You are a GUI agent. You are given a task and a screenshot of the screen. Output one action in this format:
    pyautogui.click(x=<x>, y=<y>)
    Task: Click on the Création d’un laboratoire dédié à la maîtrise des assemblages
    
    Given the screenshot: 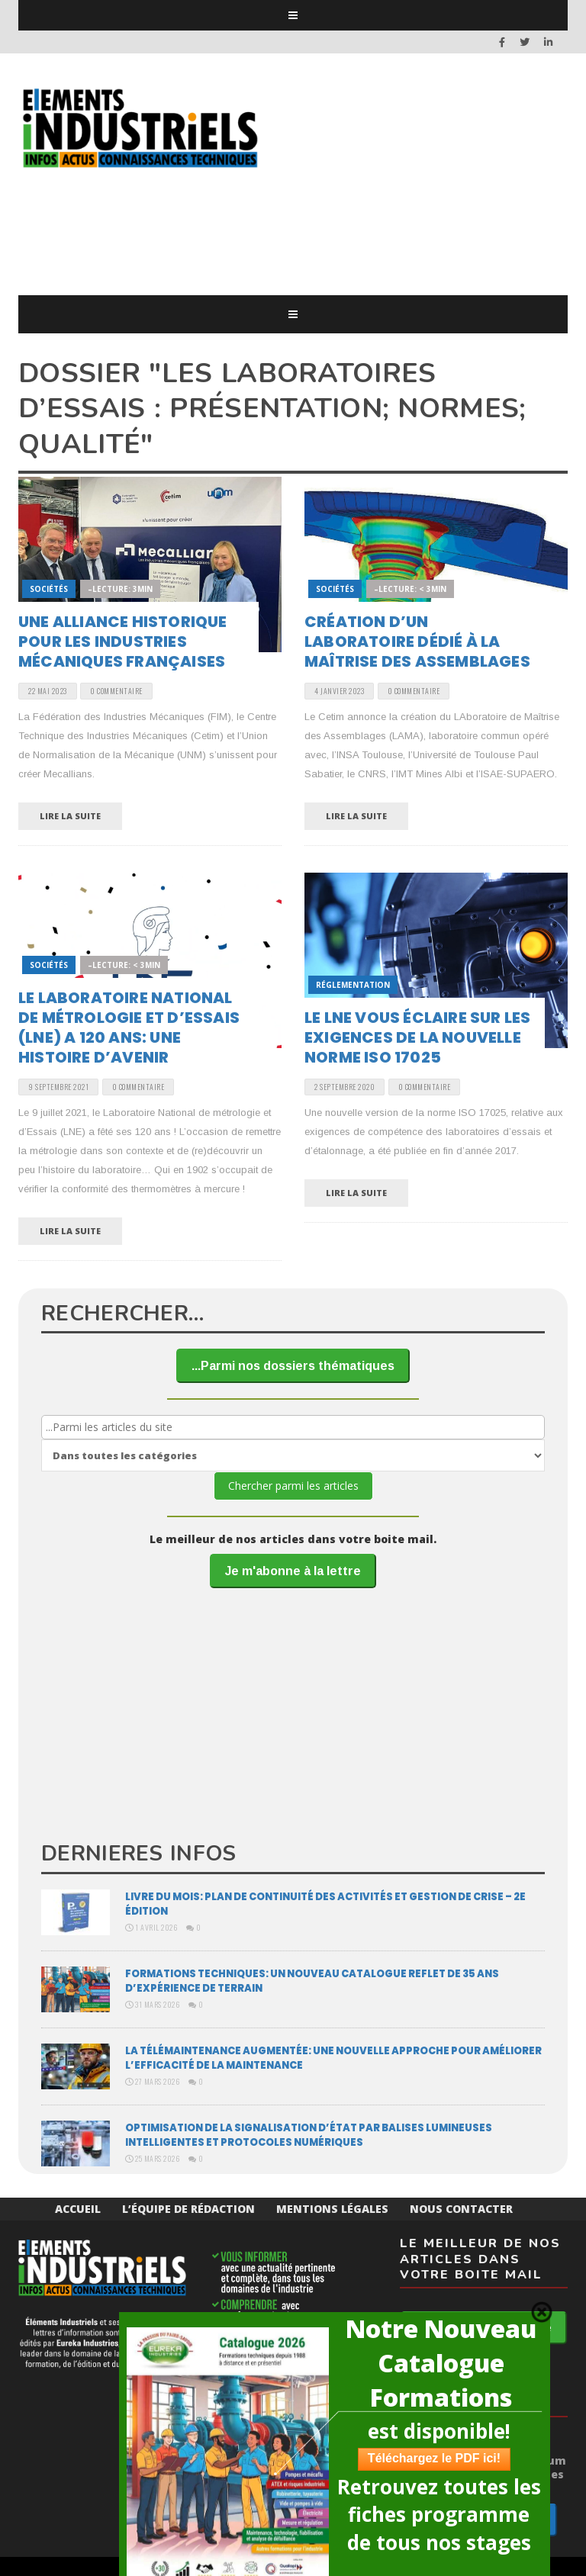 What is the action you would take?
    pyautogui.click(x=417, y=641)
    